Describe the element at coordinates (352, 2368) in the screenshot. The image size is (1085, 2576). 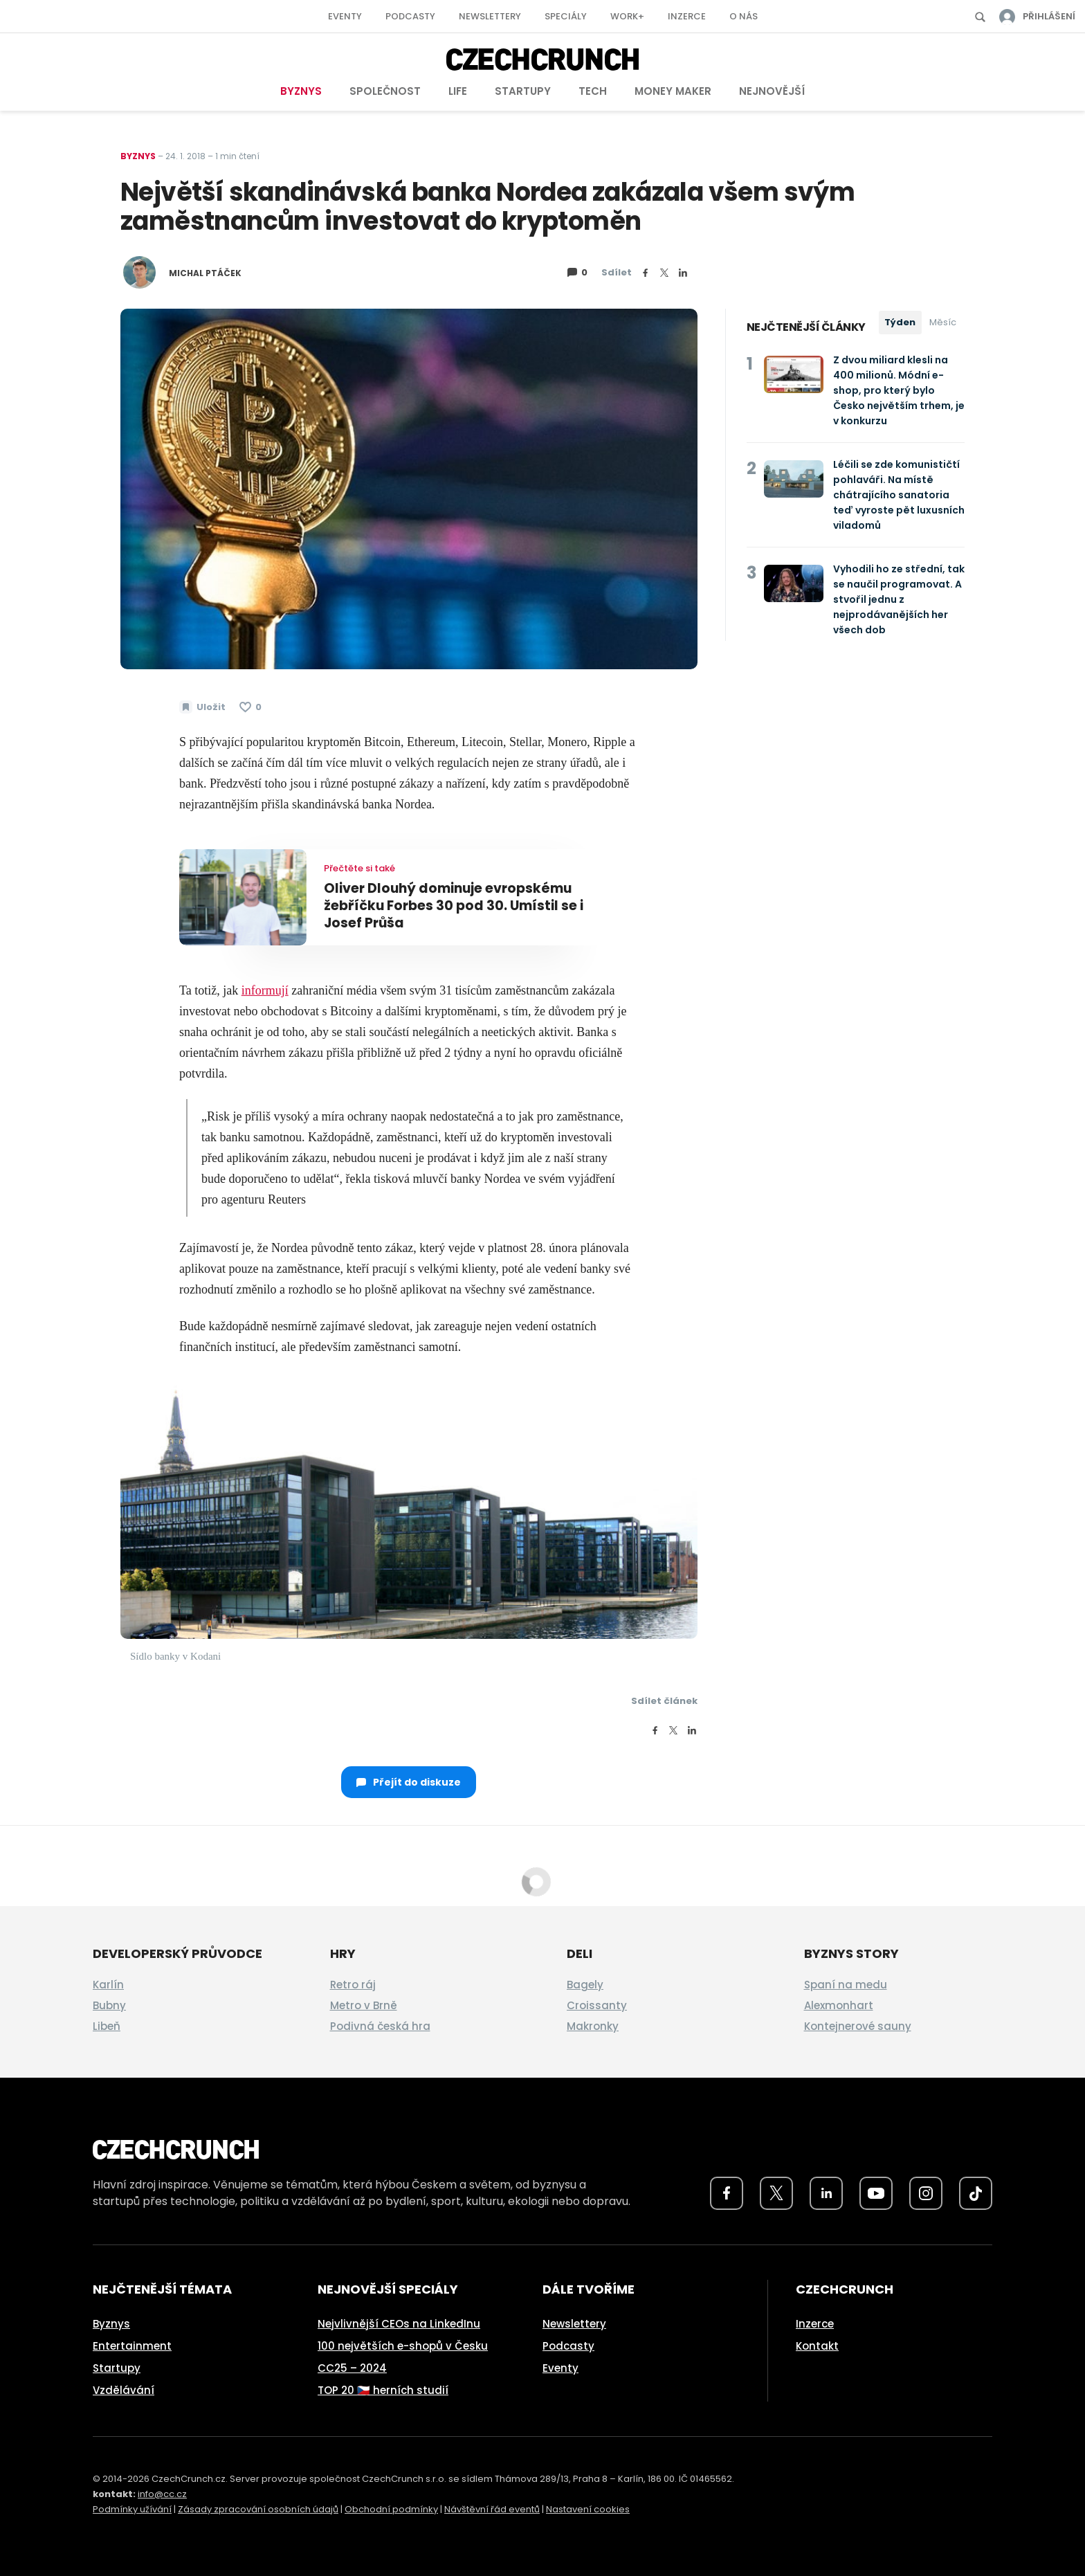
I see `CC25 – 2024` at that location.